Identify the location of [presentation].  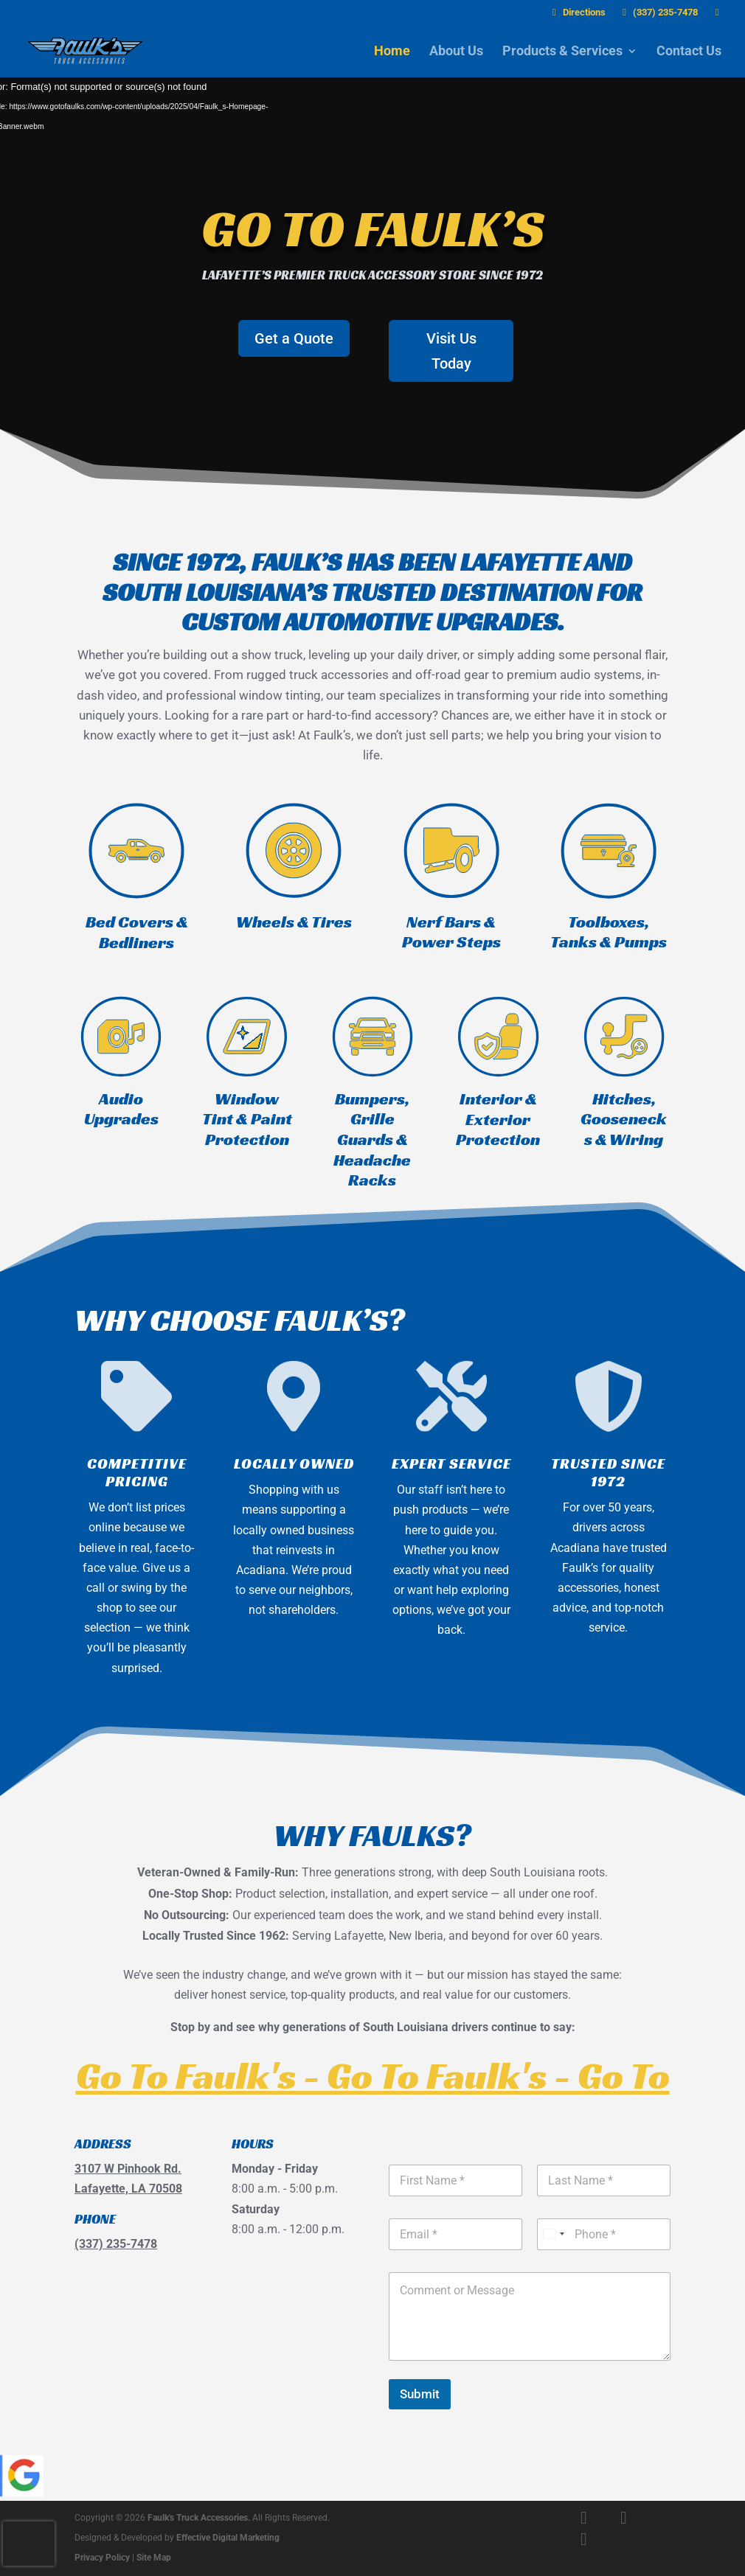
(29, 2543).